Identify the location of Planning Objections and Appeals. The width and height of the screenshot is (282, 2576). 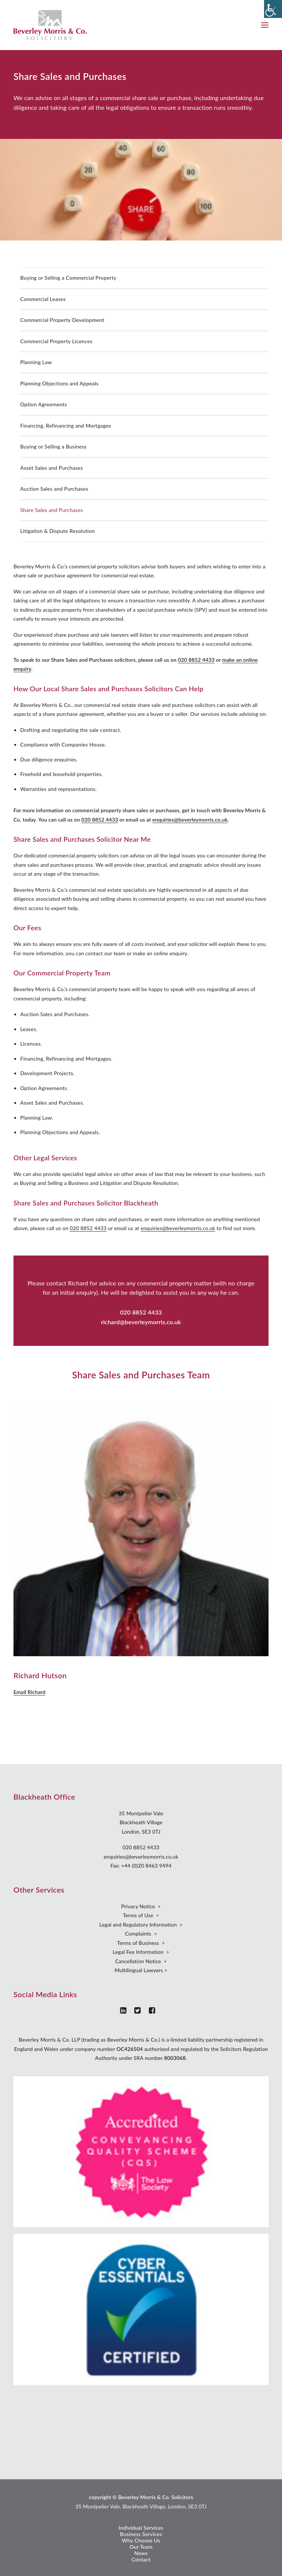
(59, 383).